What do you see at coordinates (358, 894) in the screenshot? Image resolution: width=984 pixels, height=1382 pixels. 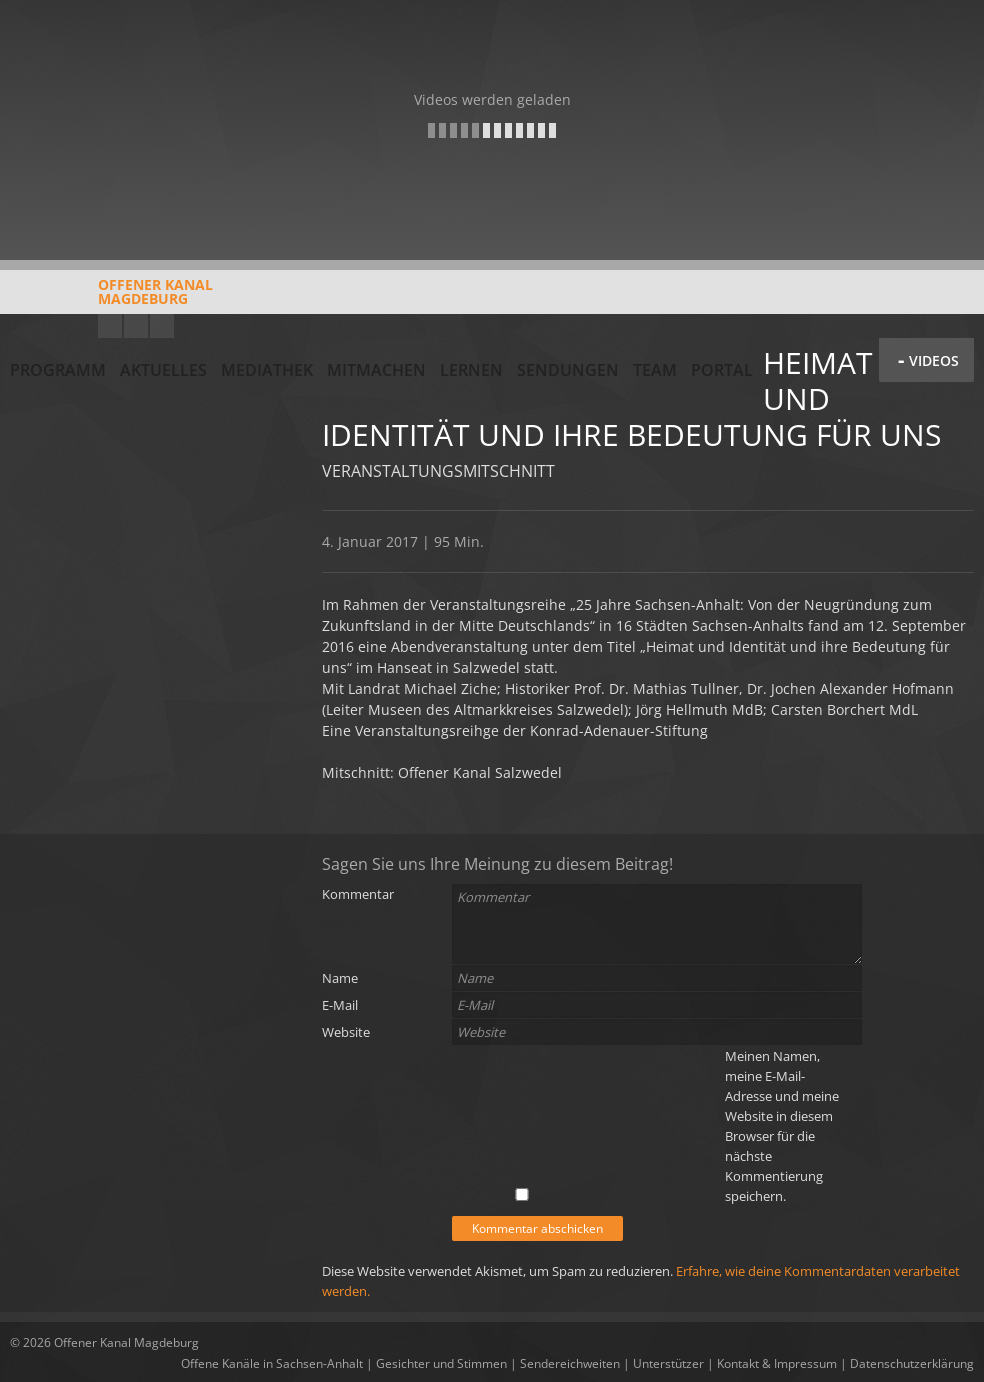 I see `Kommentar` at bounding box center [358, 894].